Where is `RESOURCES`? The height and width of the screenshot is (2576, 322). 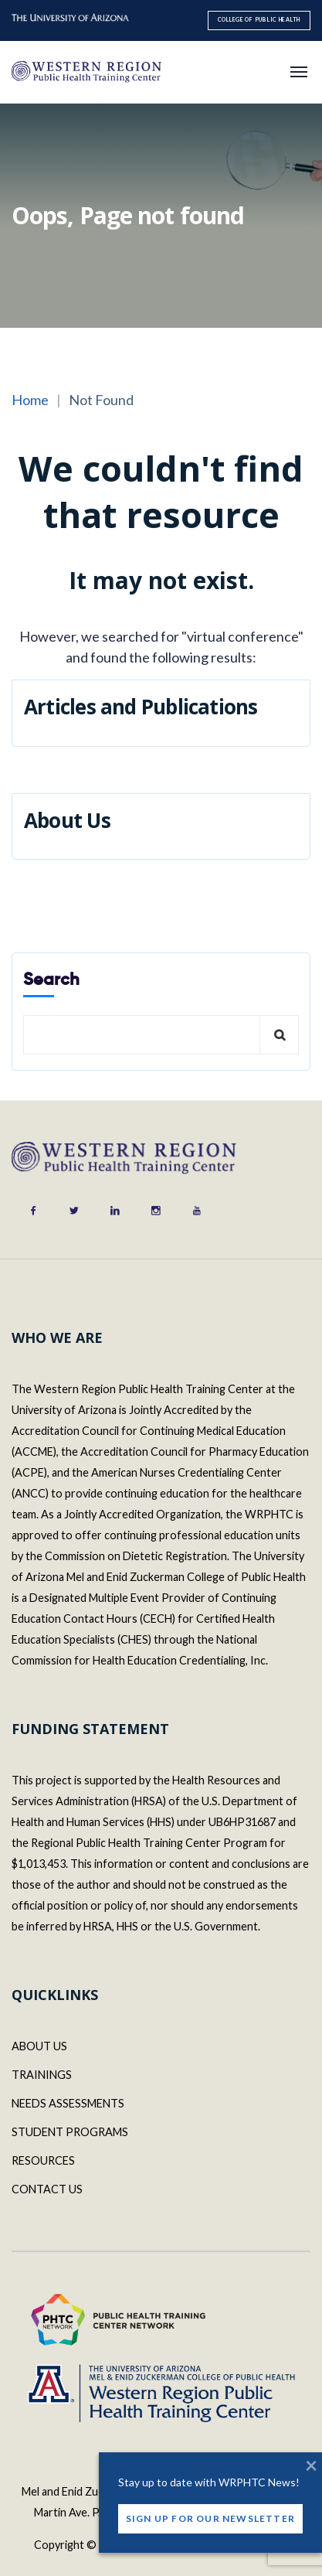
RESOURCES is located at coordinates (43, 2160).